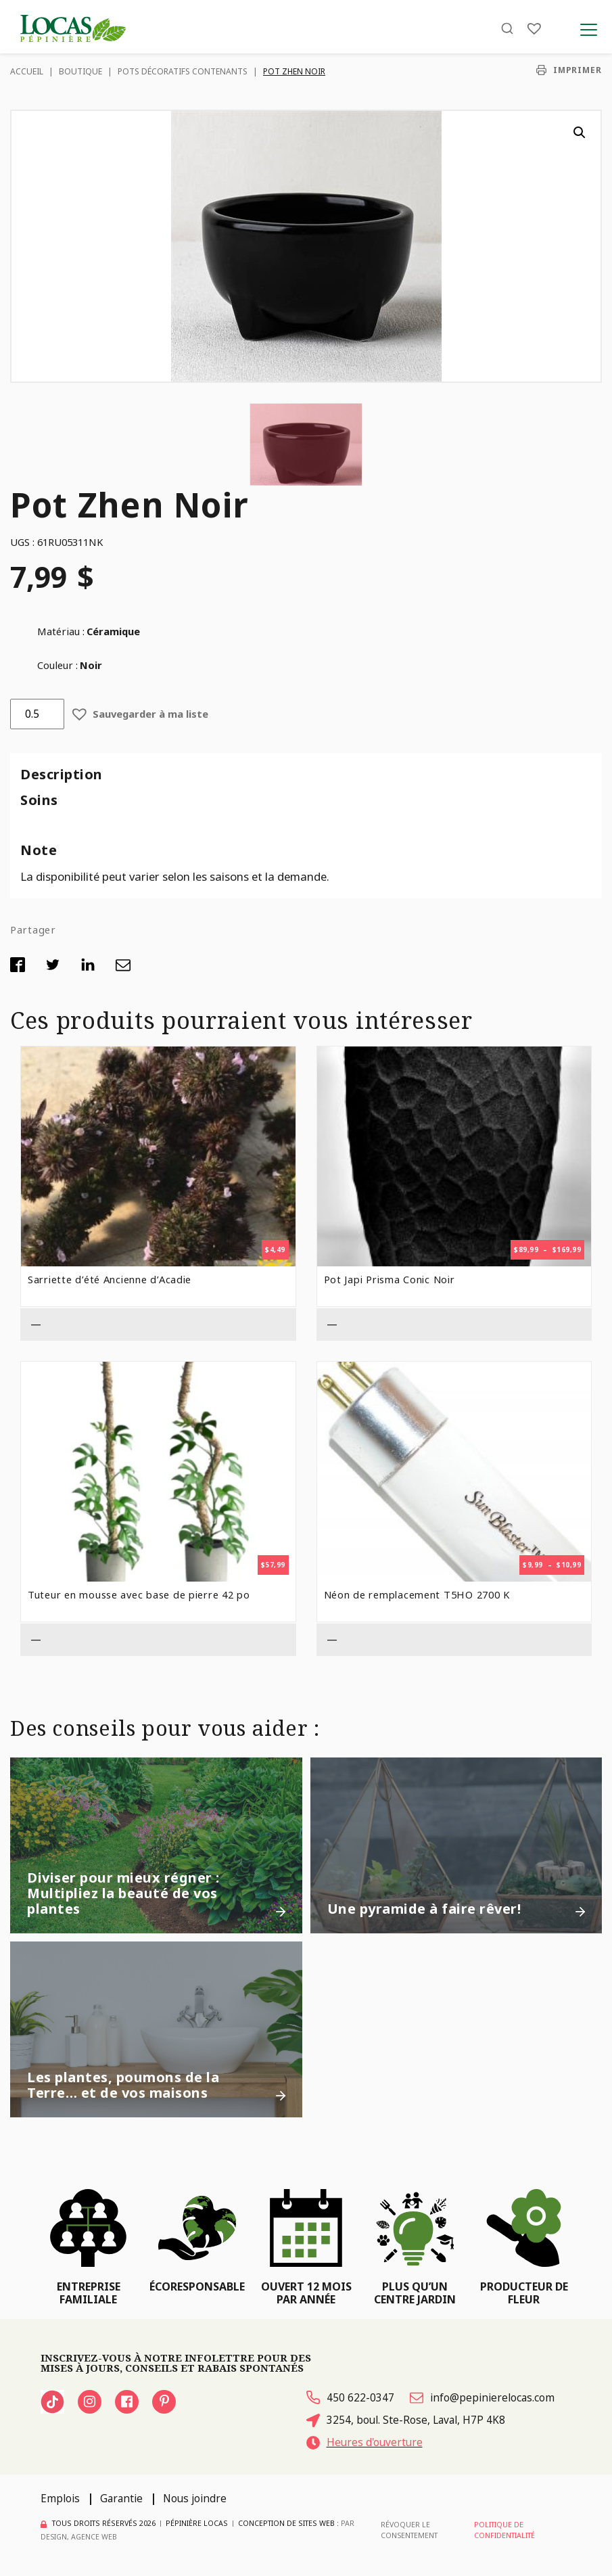  What do you see at coordinates (26, 71) in the screenshot?
I see `Accueil` at bounding box center [26, 71].